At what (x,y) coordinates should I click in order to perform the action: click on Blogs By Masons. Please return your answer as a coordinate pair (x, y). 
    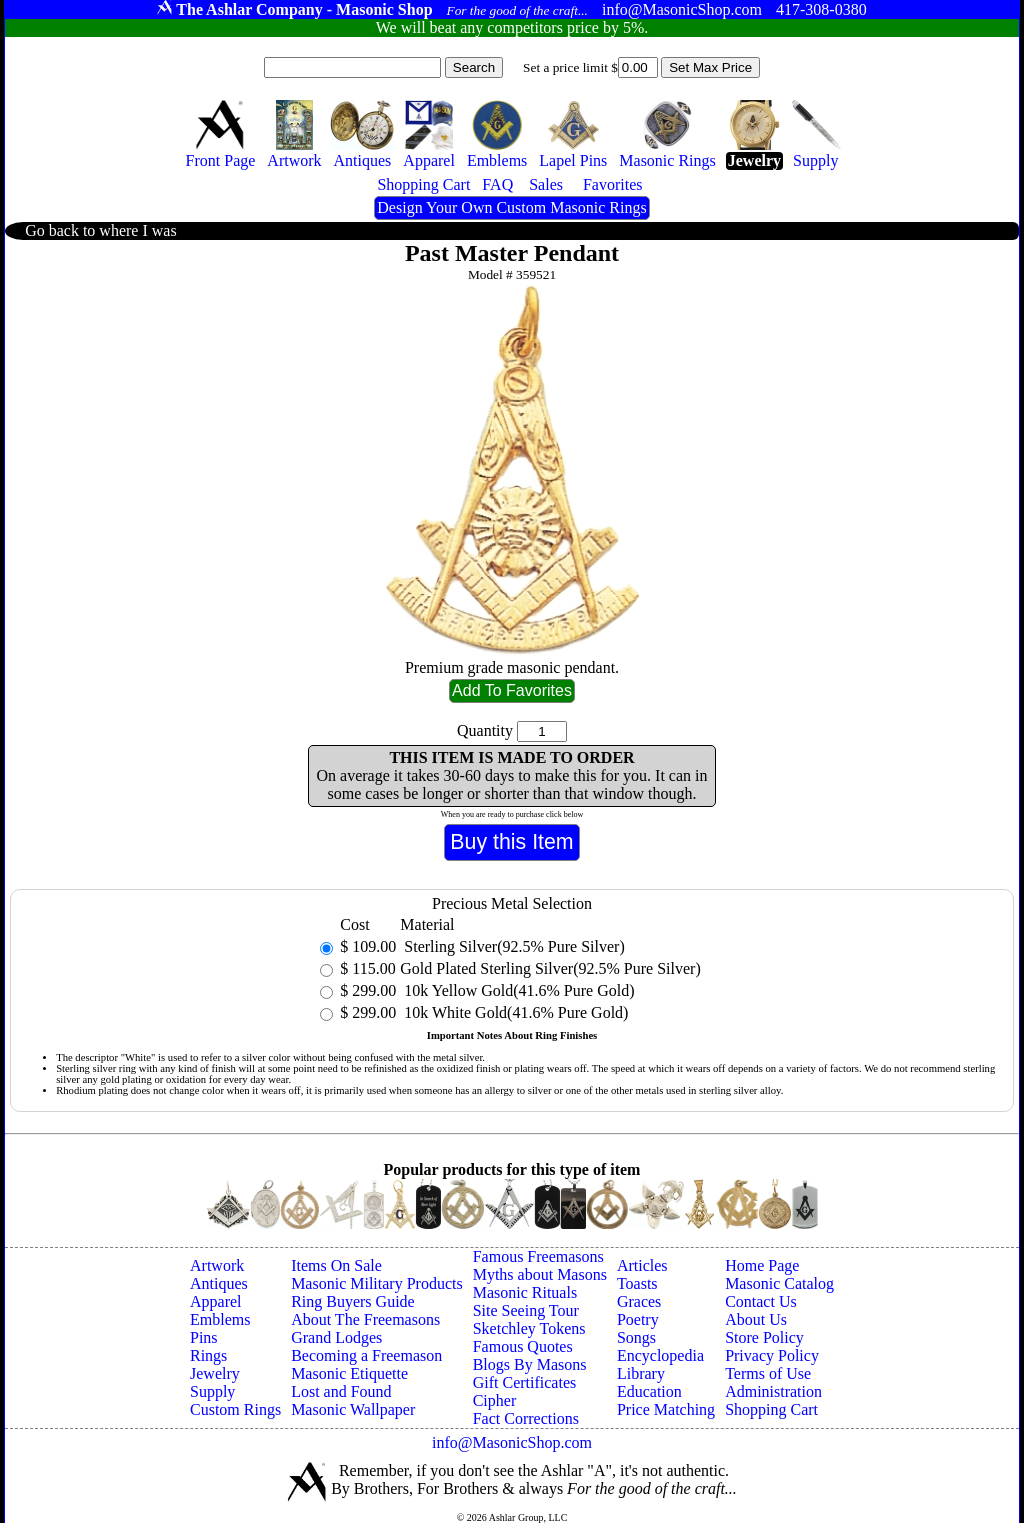
    Looking at the image, I should click on (530, 1364).